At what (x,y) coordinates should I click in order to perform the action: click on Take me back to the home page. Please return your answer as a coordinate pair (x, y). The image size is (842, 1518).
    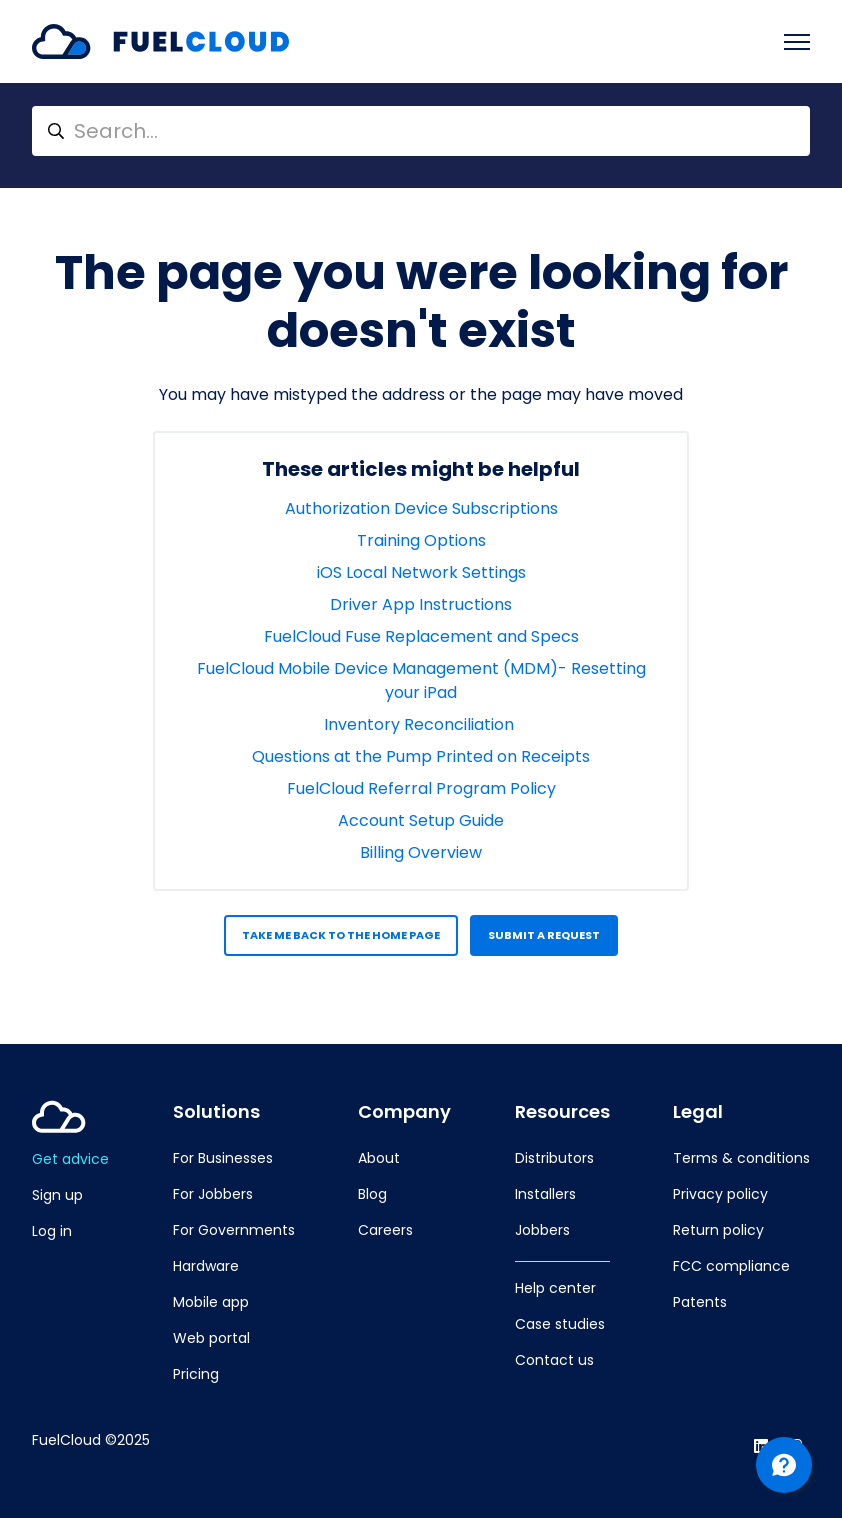
    Looking at the image, I should click on (341, 935).